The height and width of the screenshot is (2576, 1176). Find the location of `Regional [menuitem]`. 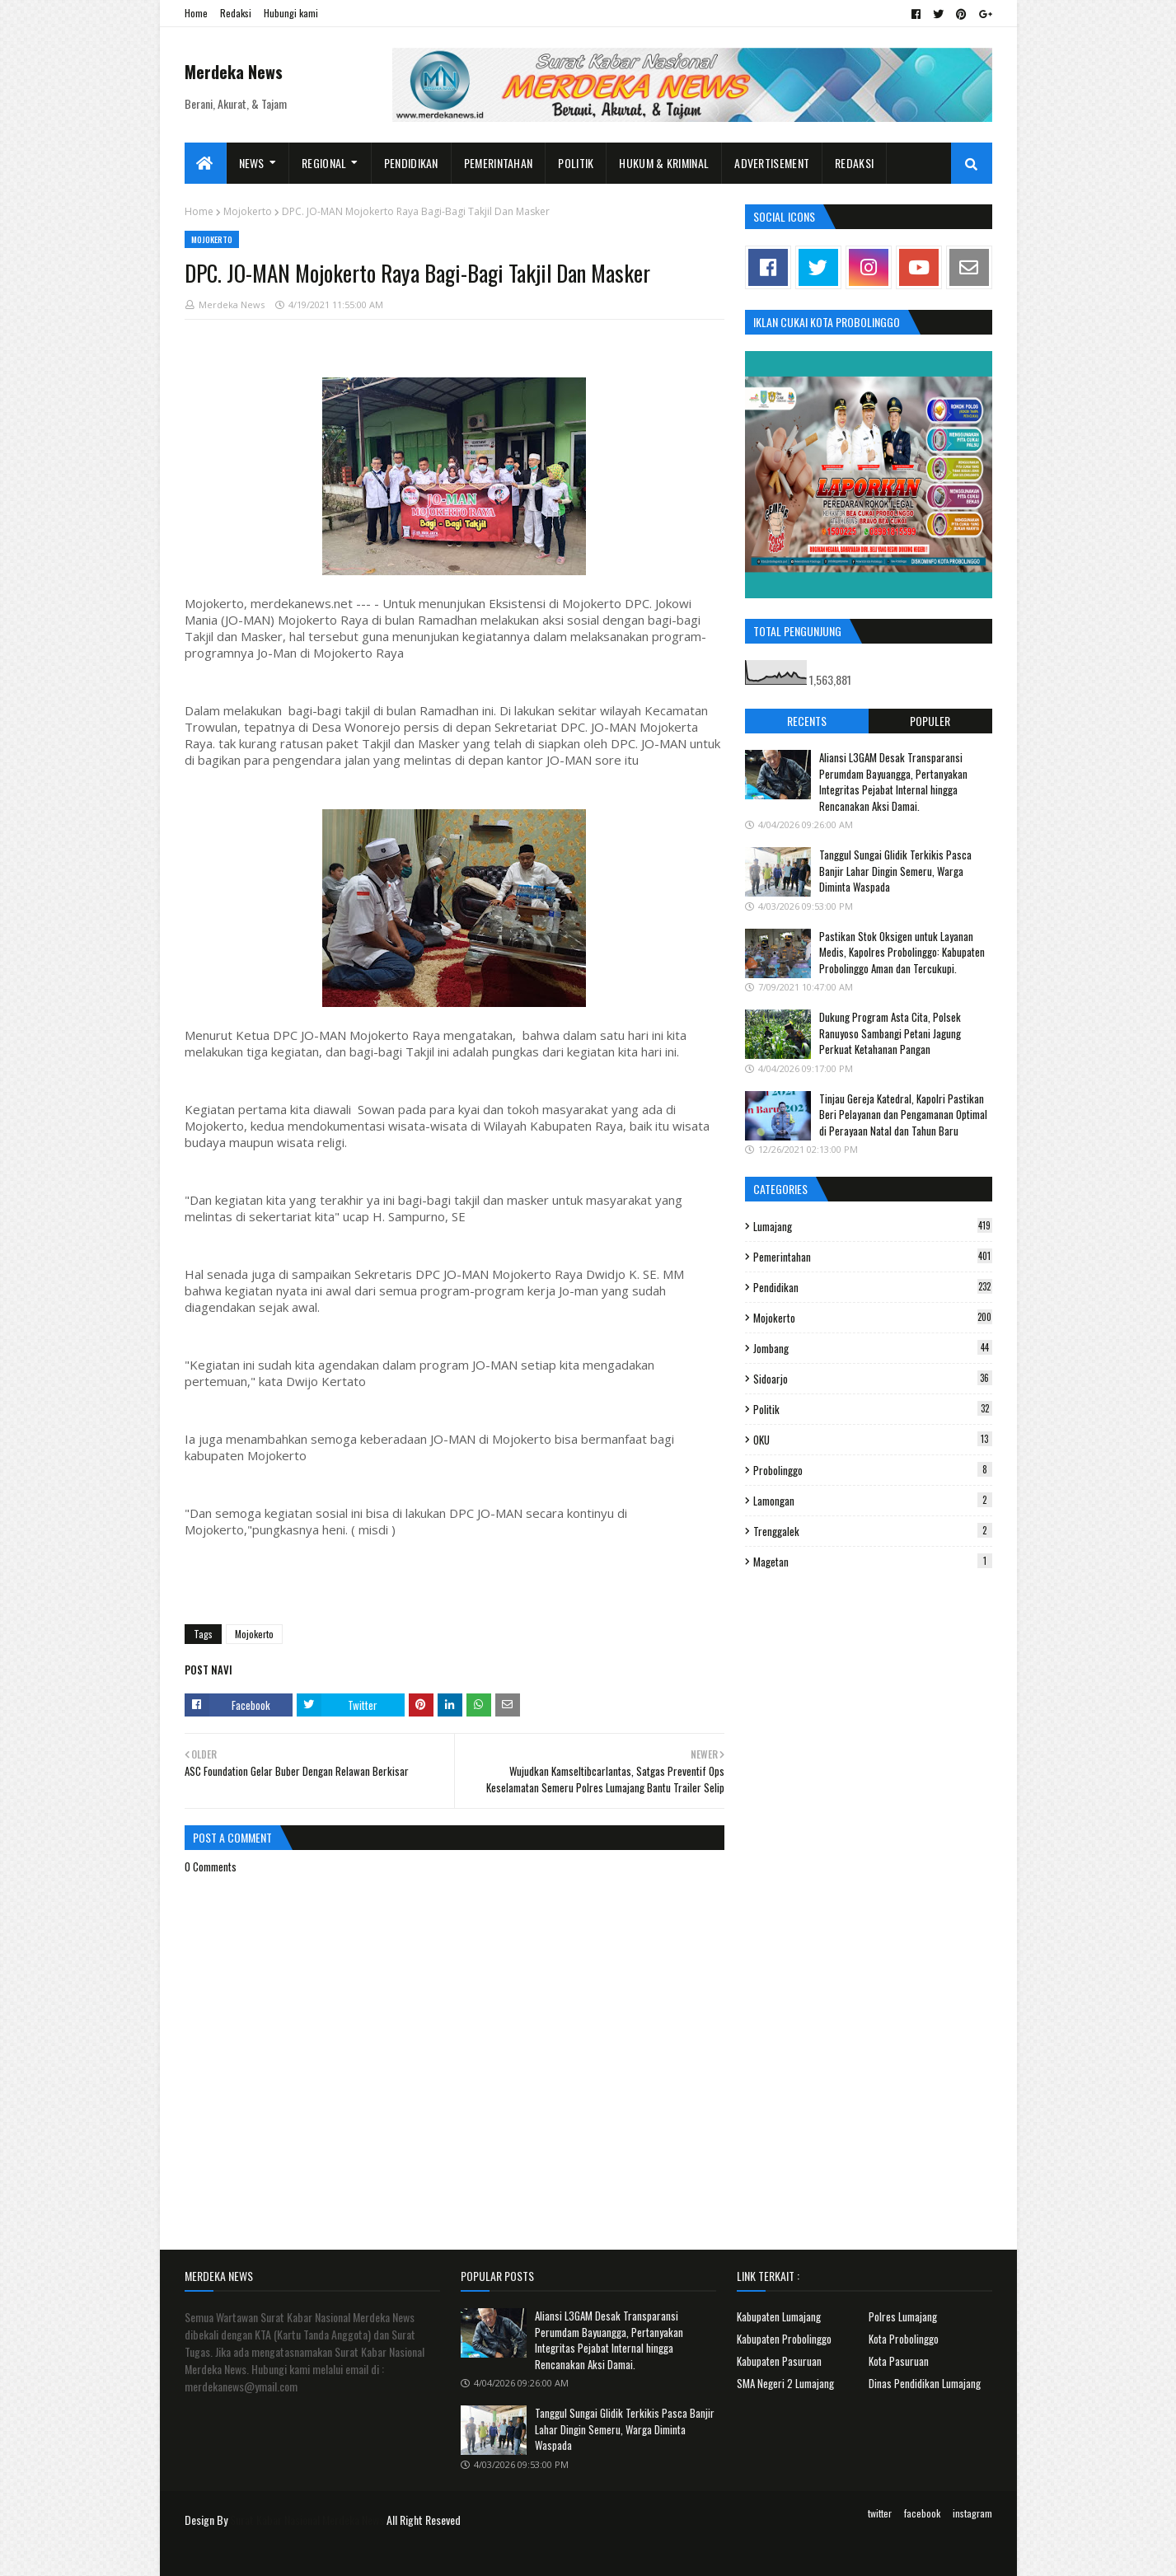

Regional [menuitem] is located at coordinates (324, 162).